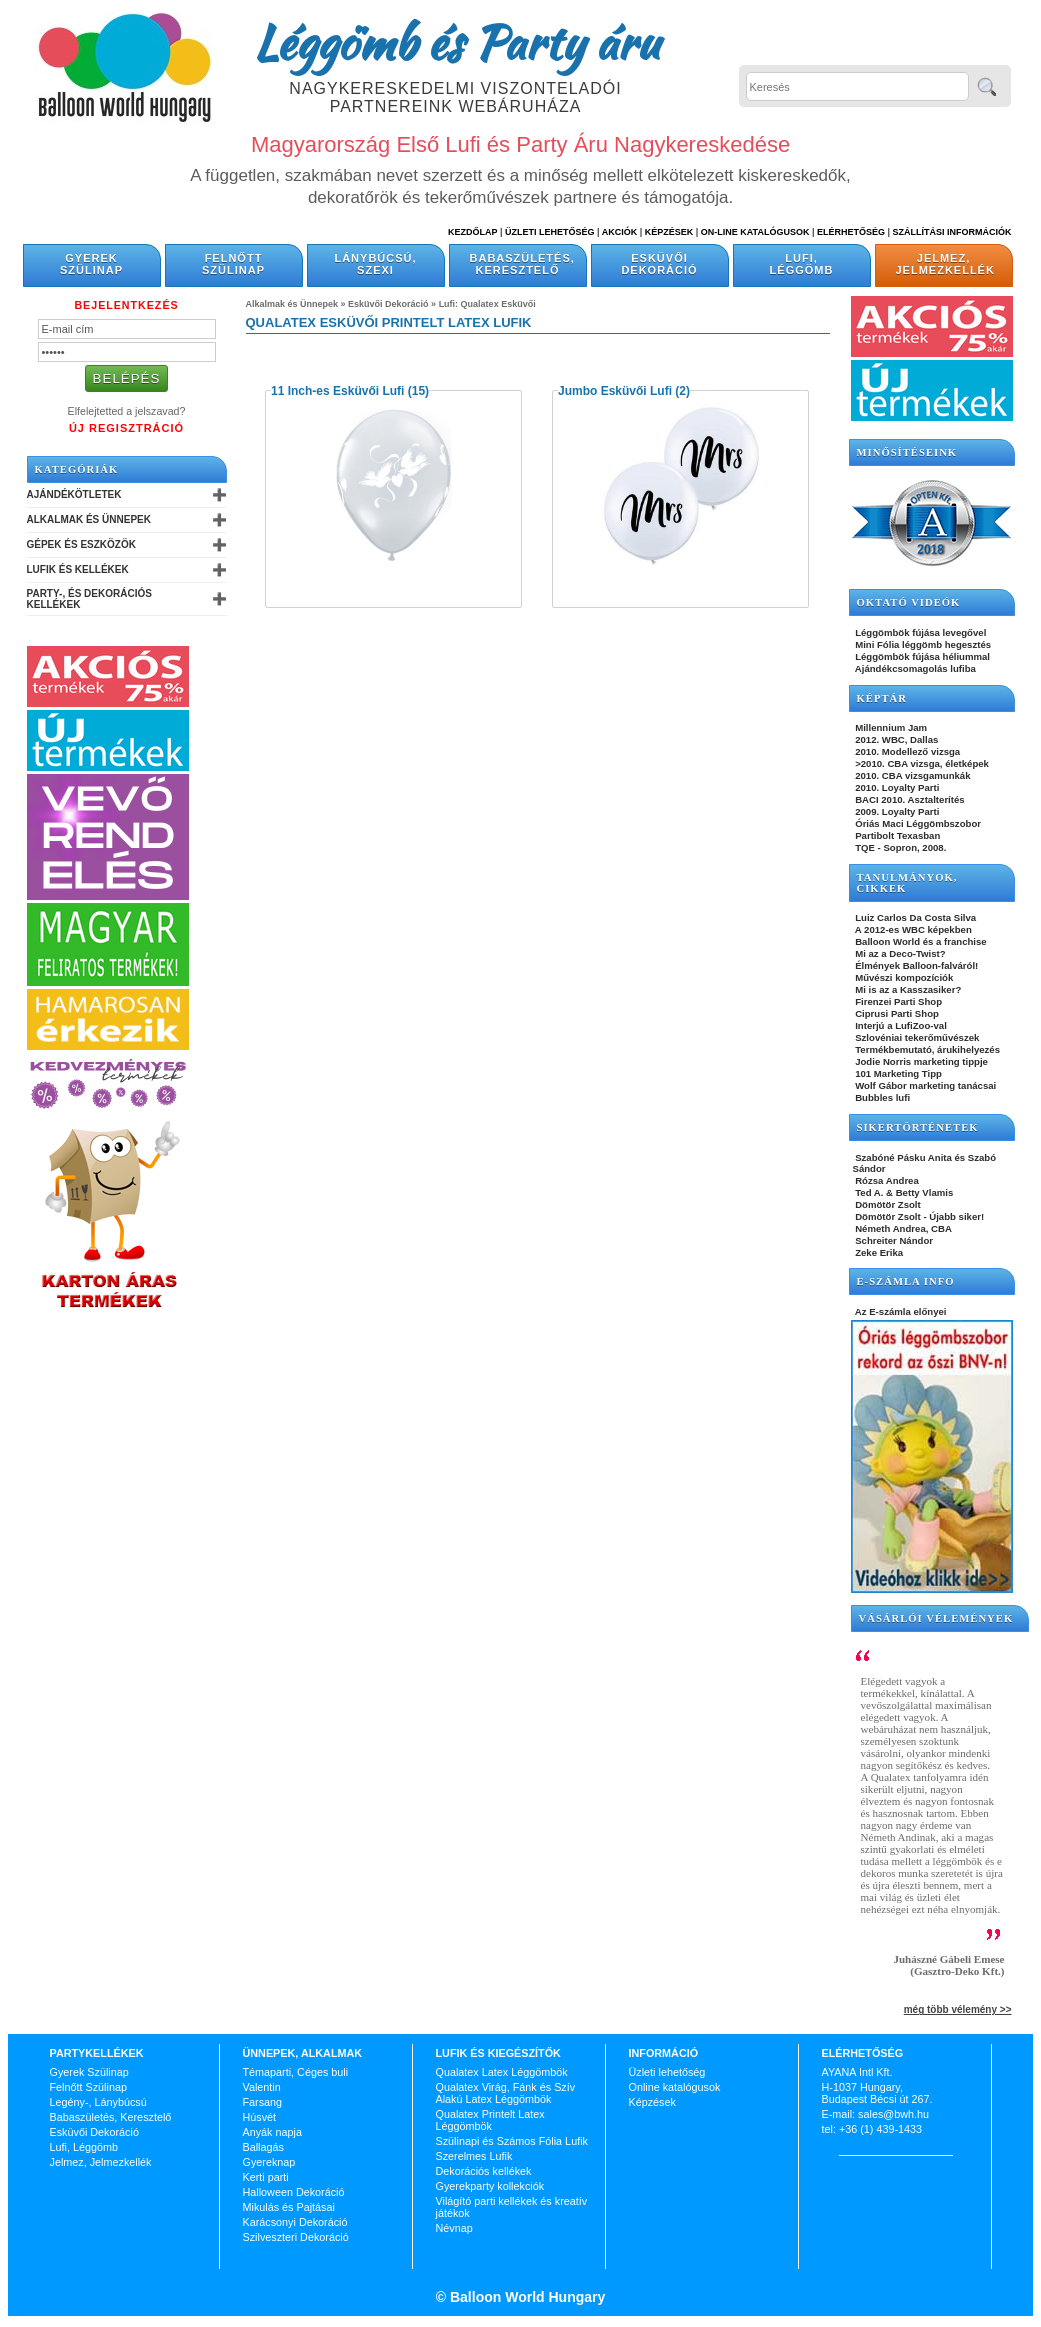  Describe the element at coordinates (669, 232) in the screenshot. I see `Képzések` at that location.